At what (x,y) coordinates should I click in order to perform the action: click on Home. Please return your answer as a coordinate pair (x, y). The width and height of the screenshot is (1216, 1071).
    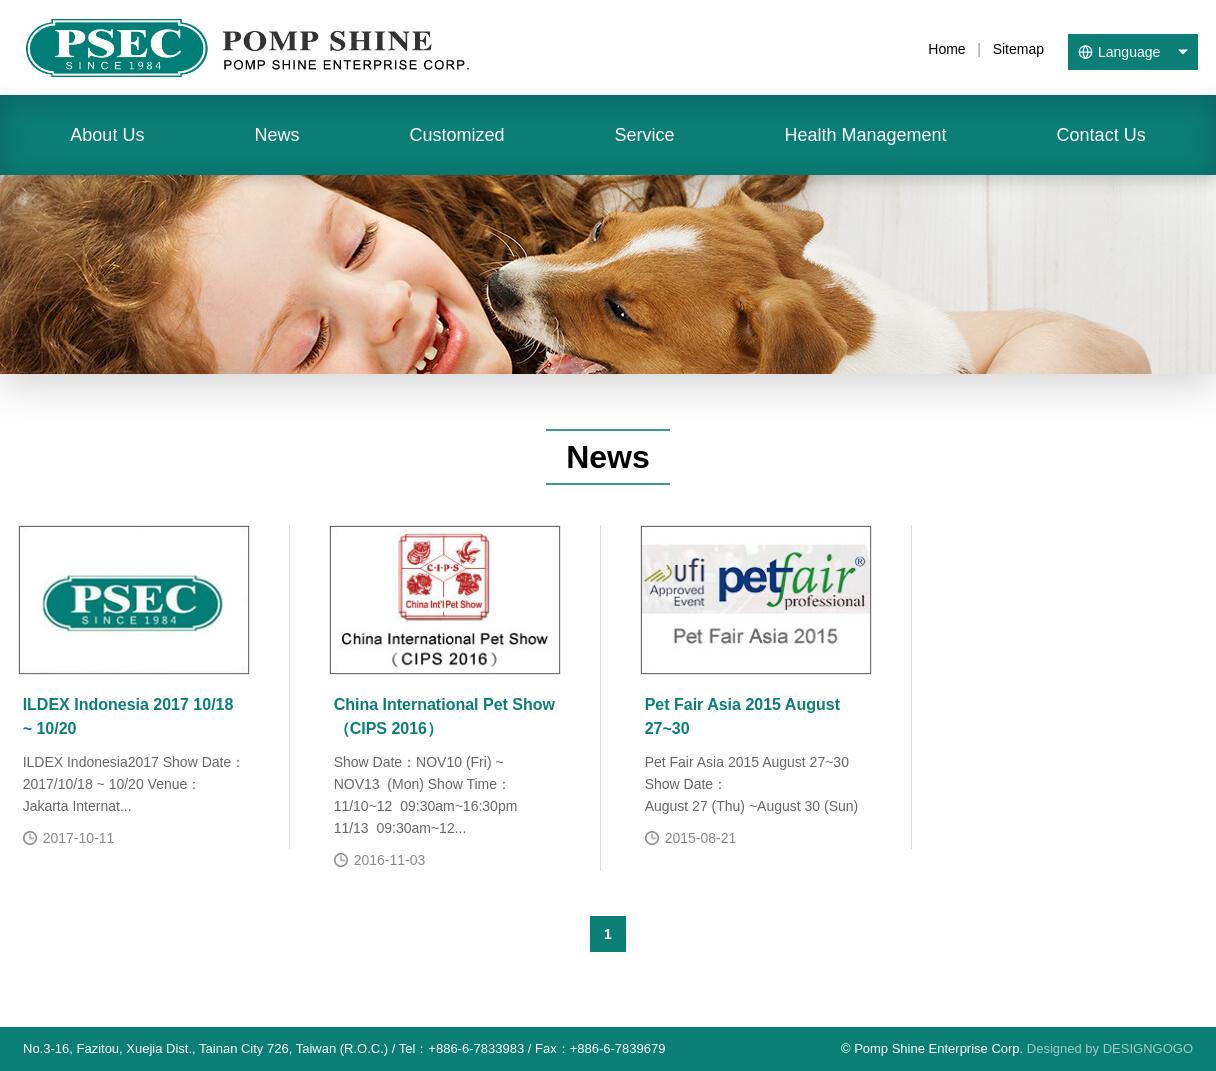
    Looking at the image, I should click on (946, 49).